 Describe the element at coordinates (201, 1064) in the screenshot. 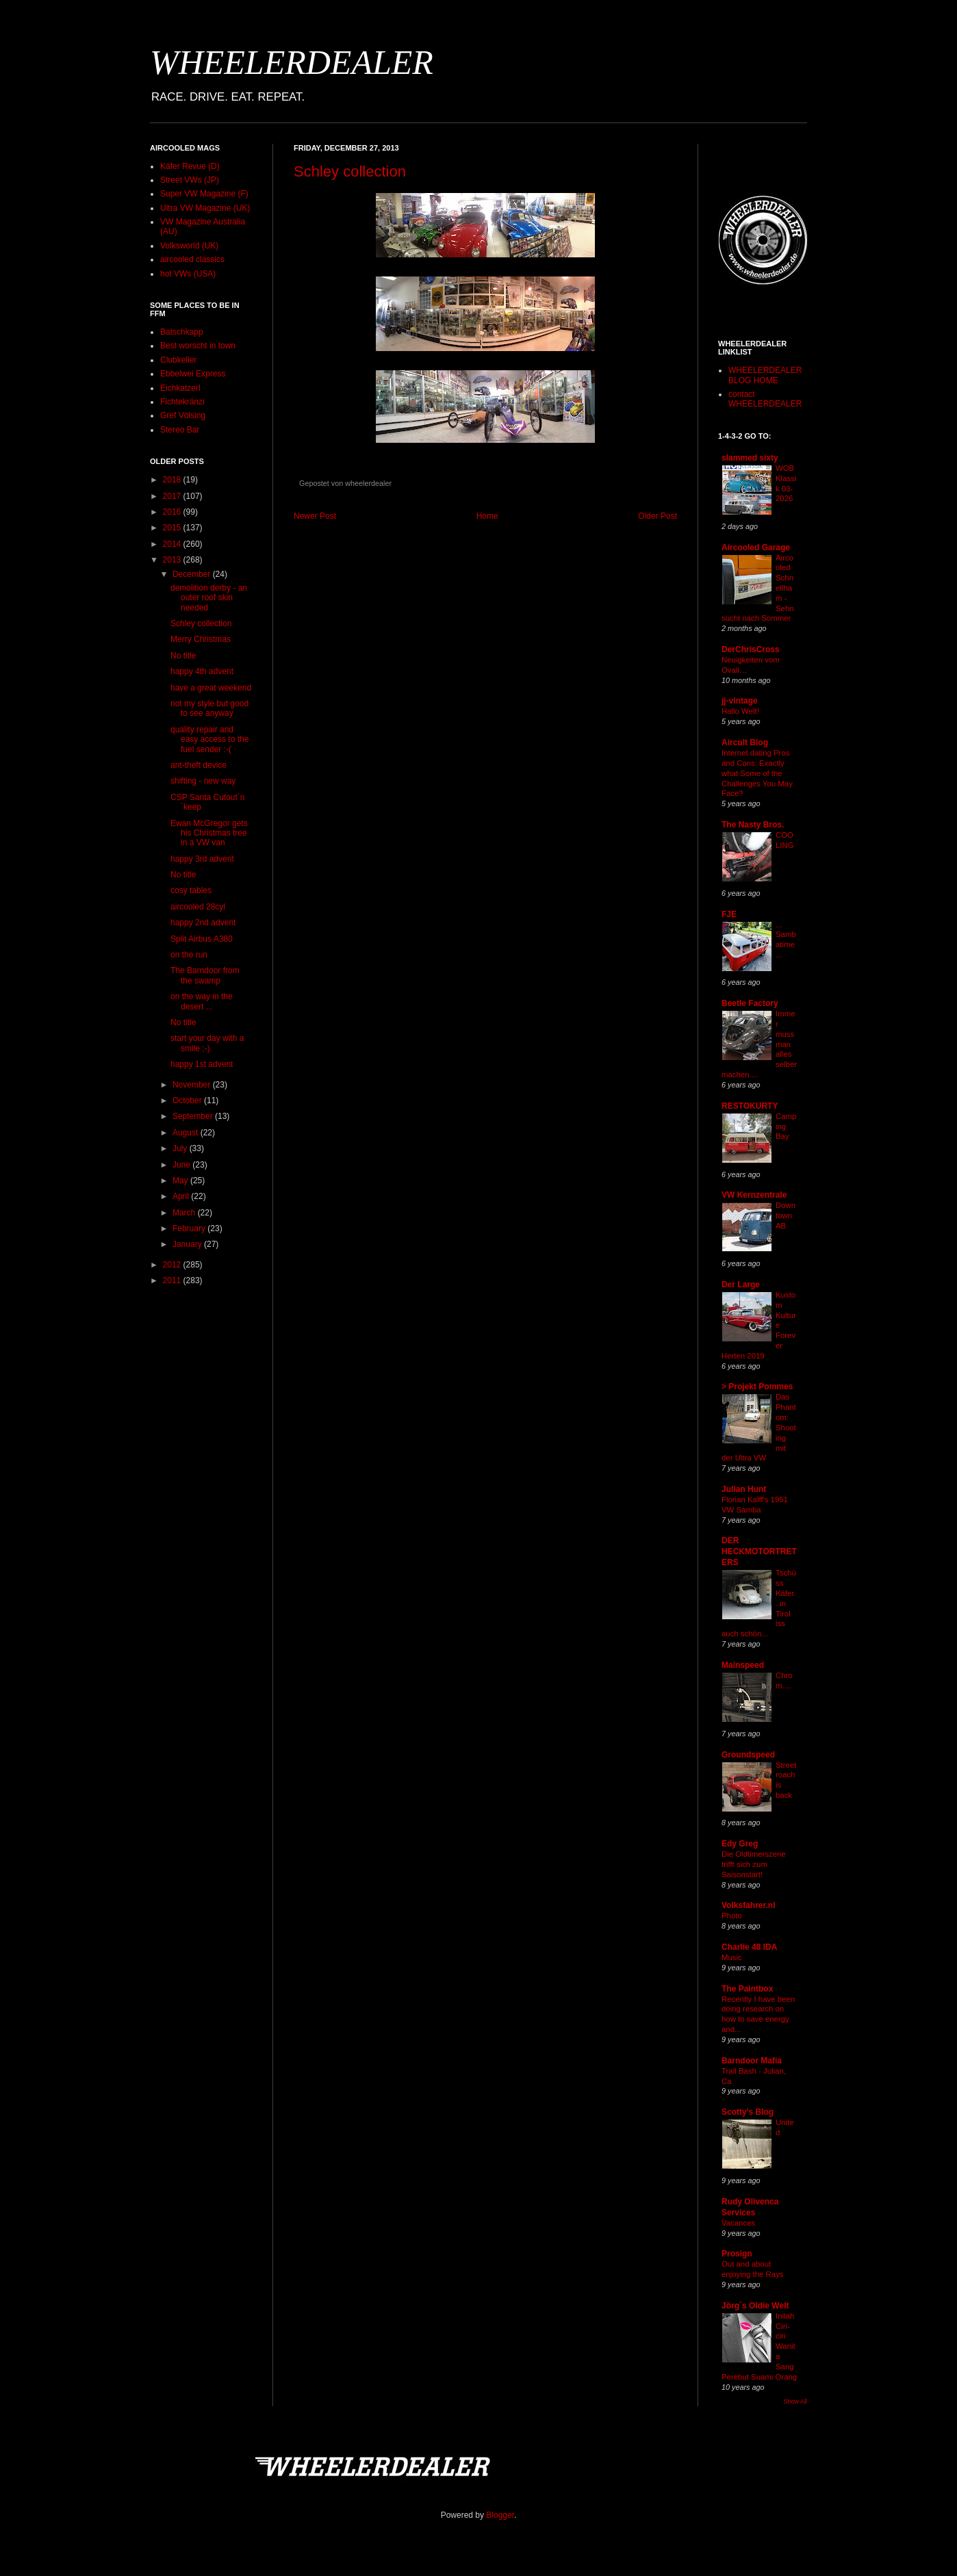

I see `happy 1st advent` at that location.